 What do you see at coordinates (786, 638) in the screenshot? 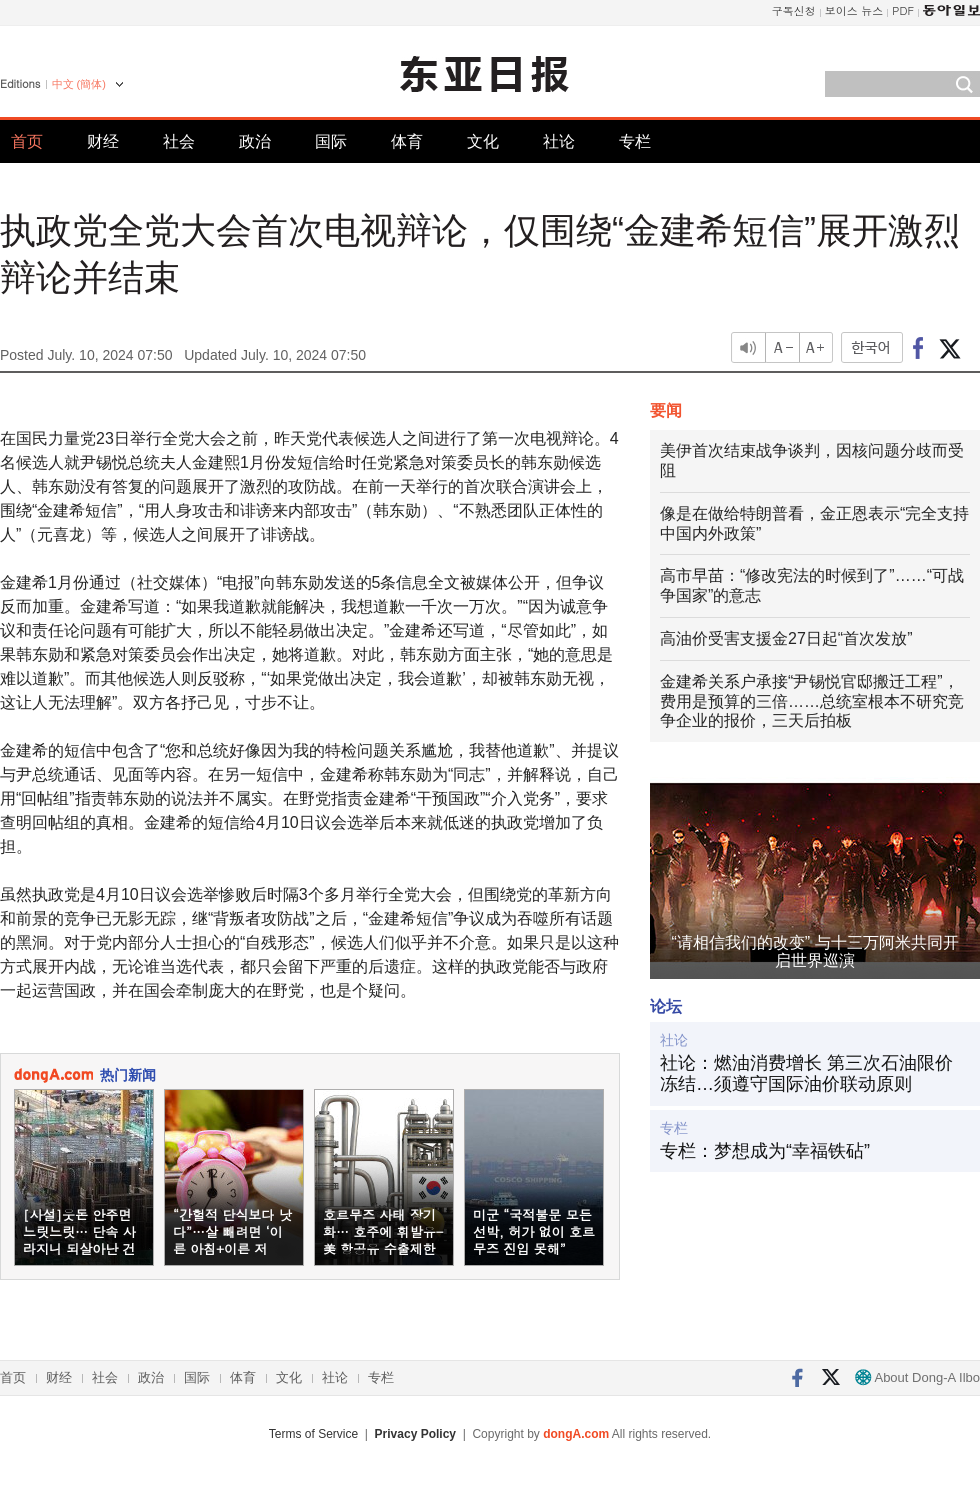
I see `高油价受害支援金27日起“首次发放”` at bounding box center [786, 638].